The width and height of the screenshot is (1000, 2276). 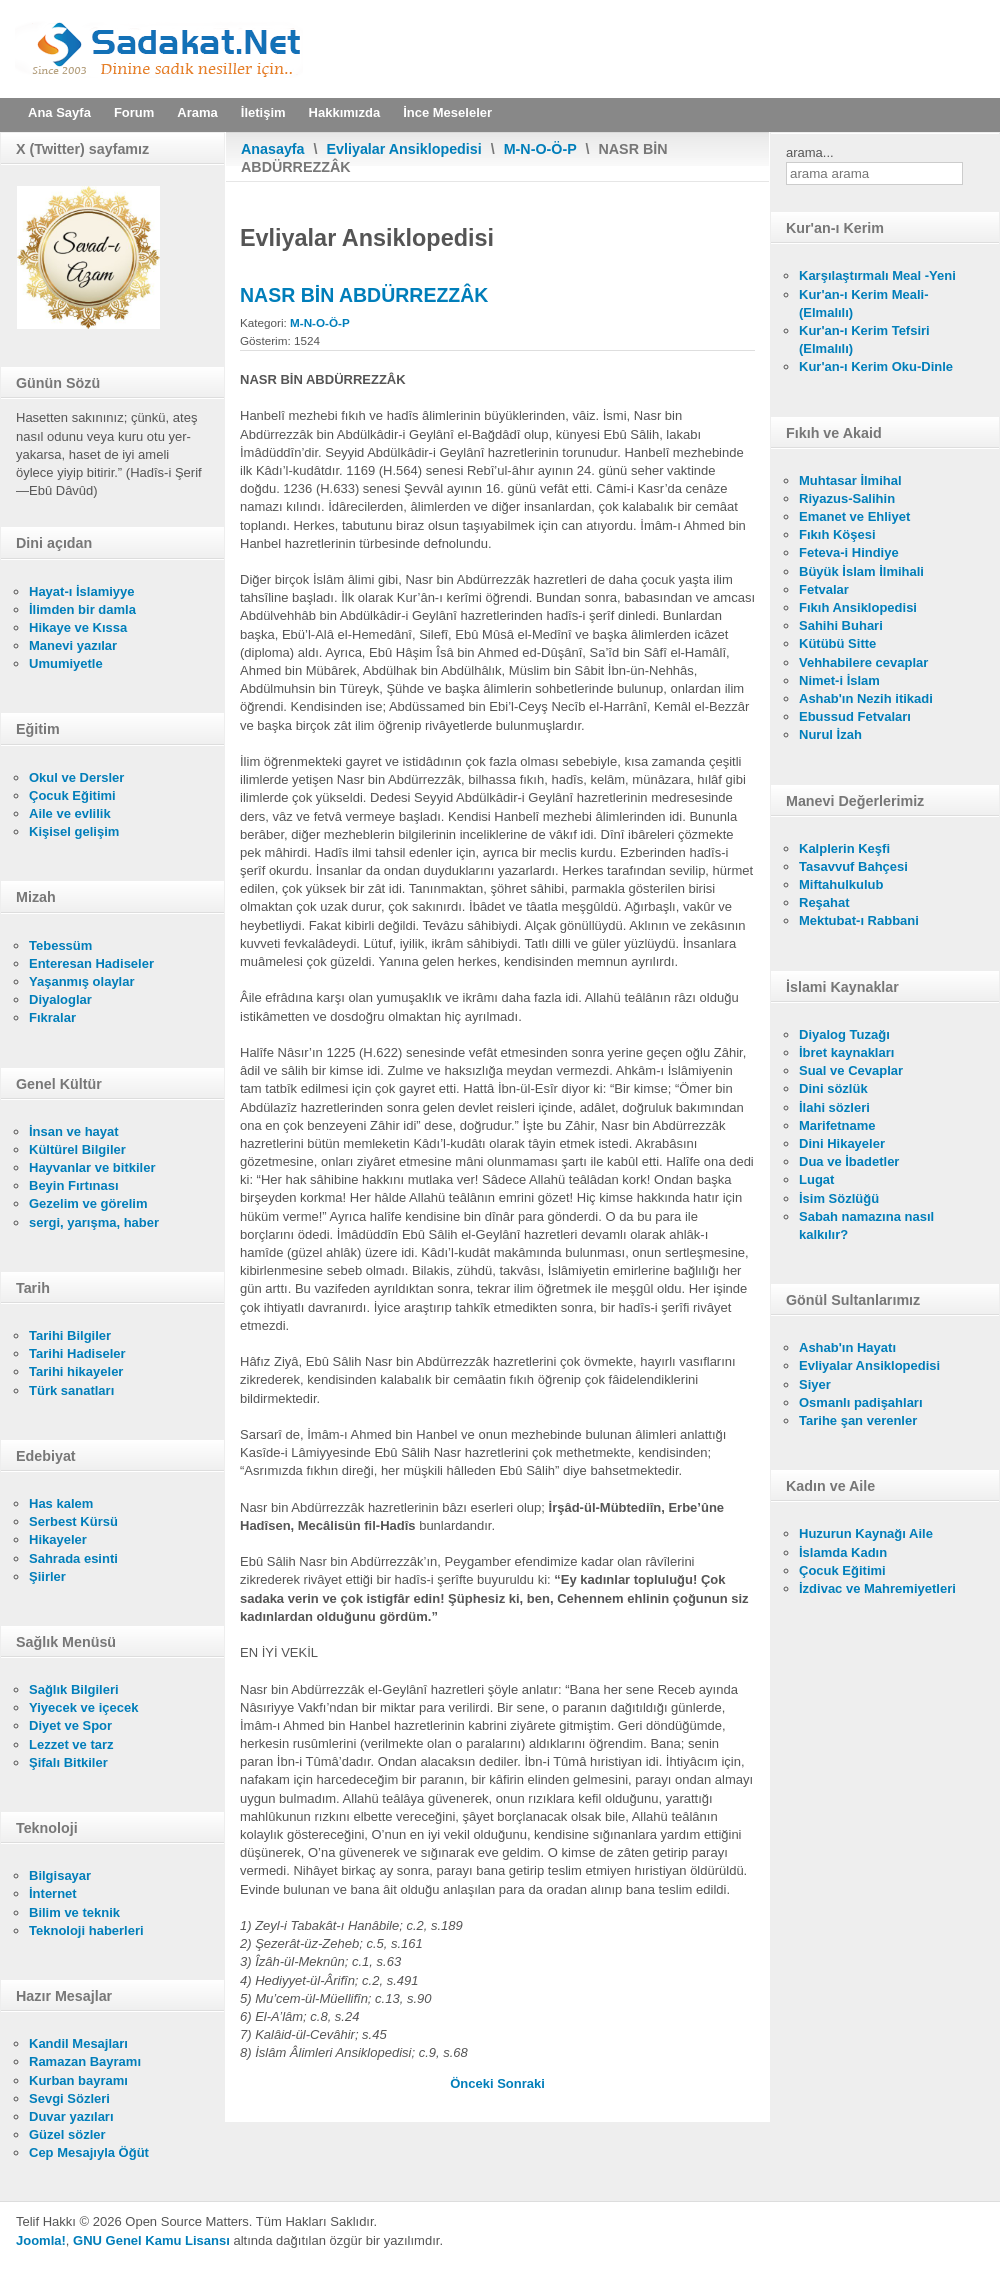 I want to click on Manevi yazılar, so click(x=73, y=645).